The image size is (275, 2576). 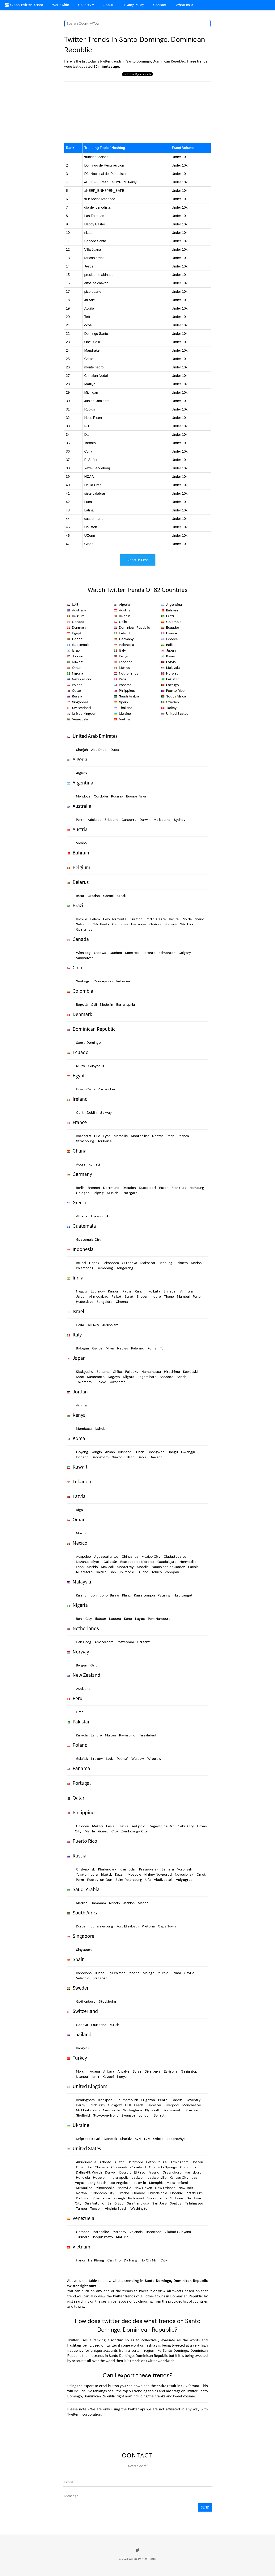 What do you see at coordinates (83, 2237) in the screenshot?
I see `Turmero` at bounding box center [83, 2237].